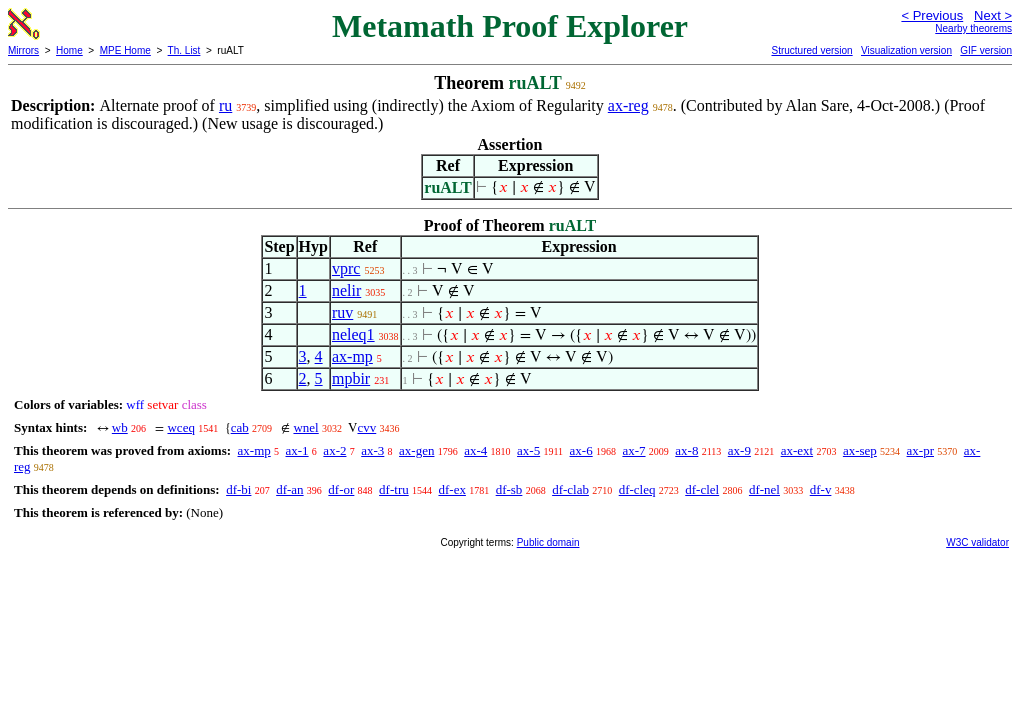 Image resolution: width=1020 pixels, height=720 pixels. I want to click on cvv, so click(366, 427).